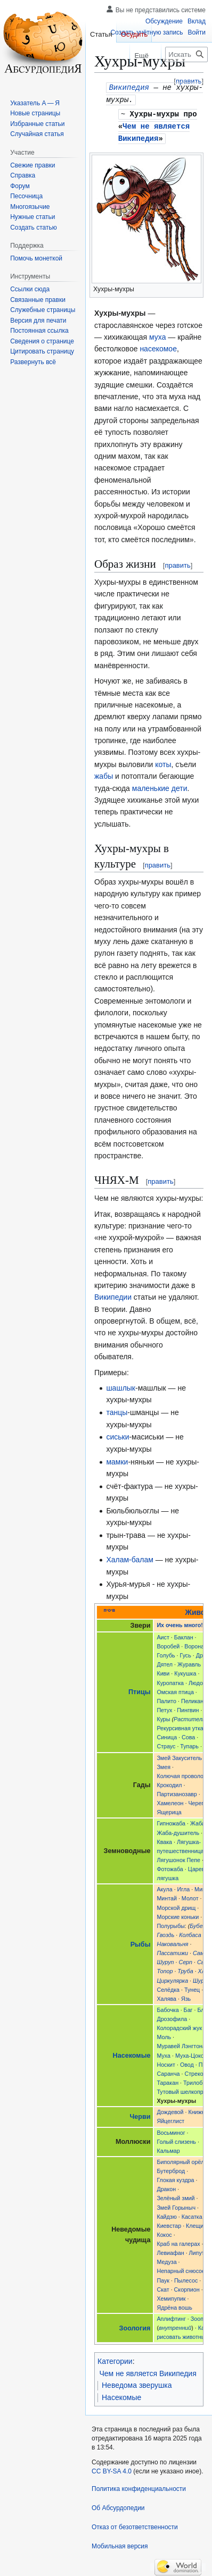 Image resolution: width=212 pixels, height=2576 pixels. What do you see at coordinates (166, 1698) in the screenshot?
I see `Палито` at bounding box center [166, 1698].